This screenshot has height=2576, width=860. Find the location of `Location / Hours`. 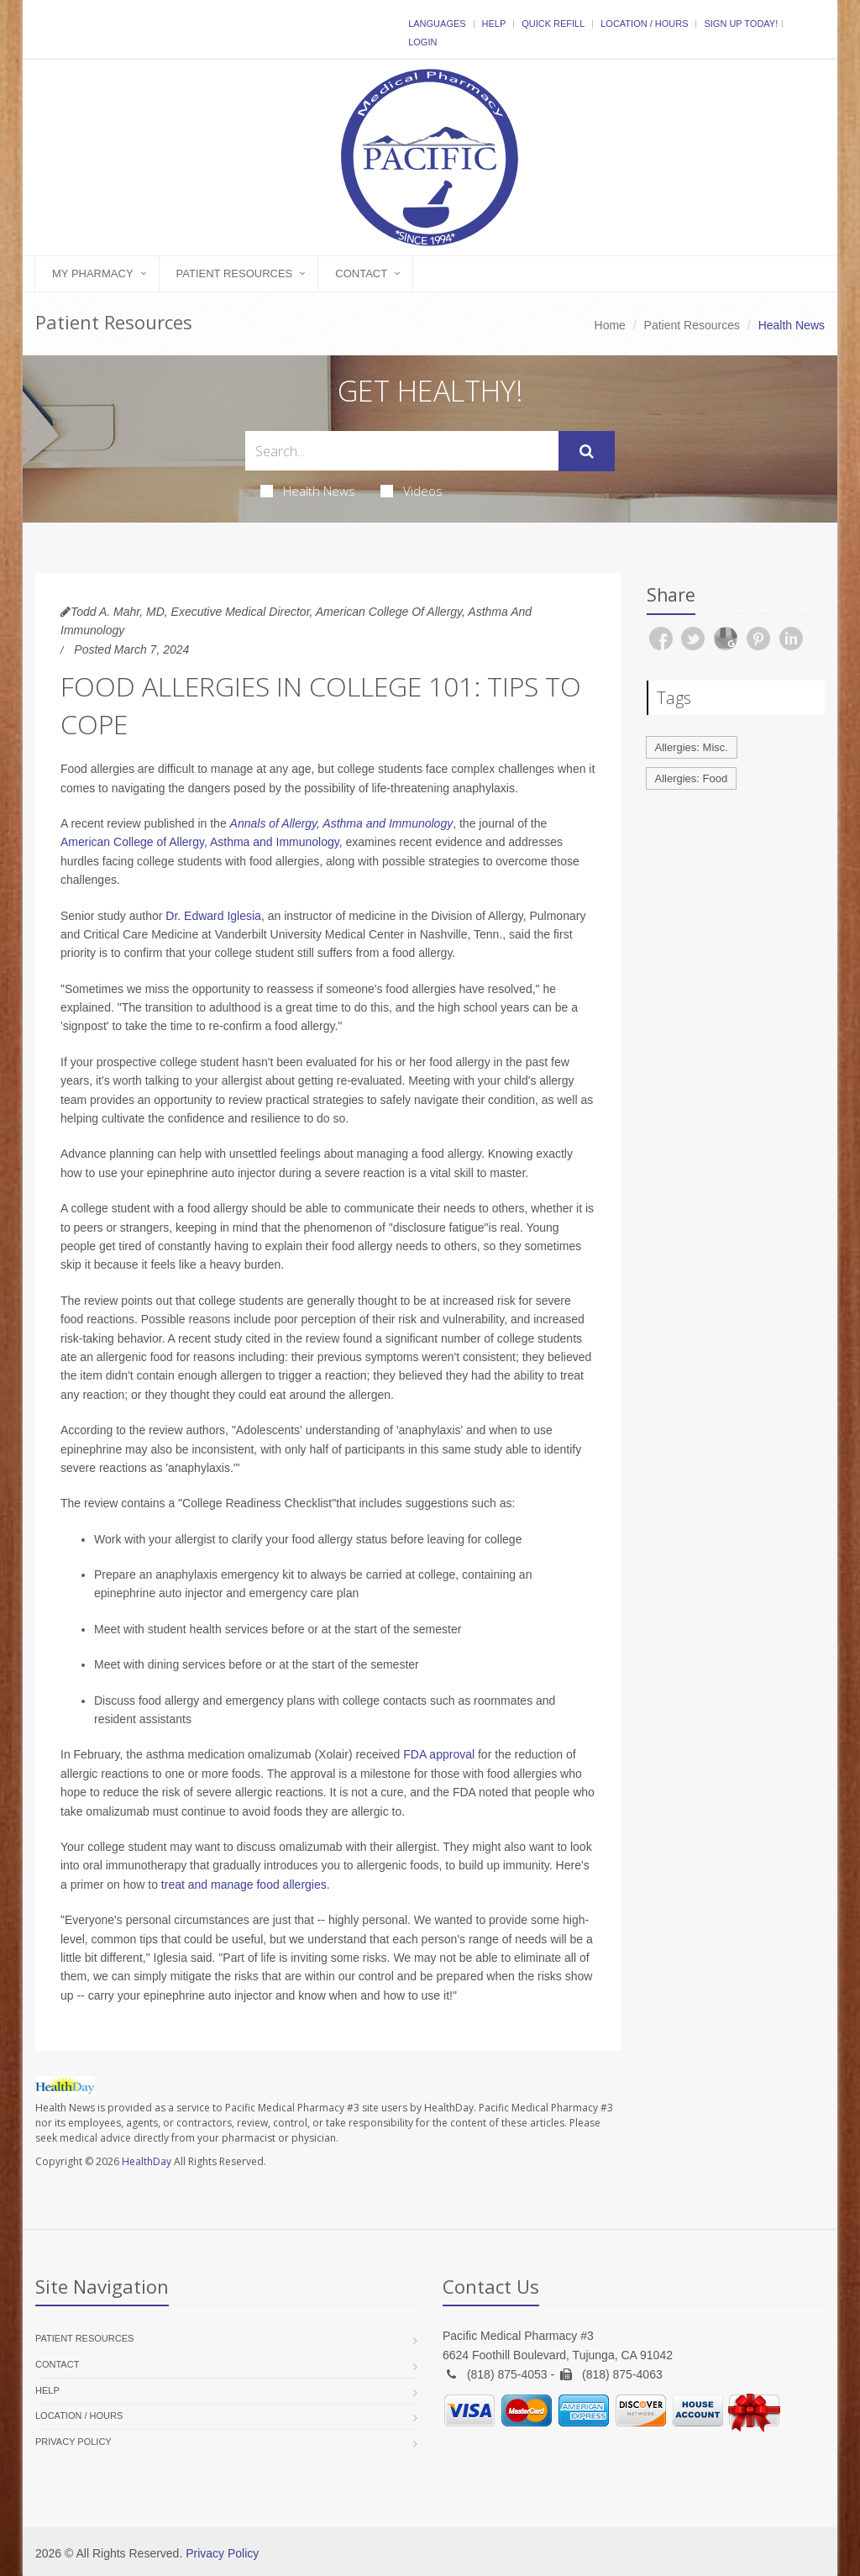

Location / Hours is located at coordinates (644, 23).